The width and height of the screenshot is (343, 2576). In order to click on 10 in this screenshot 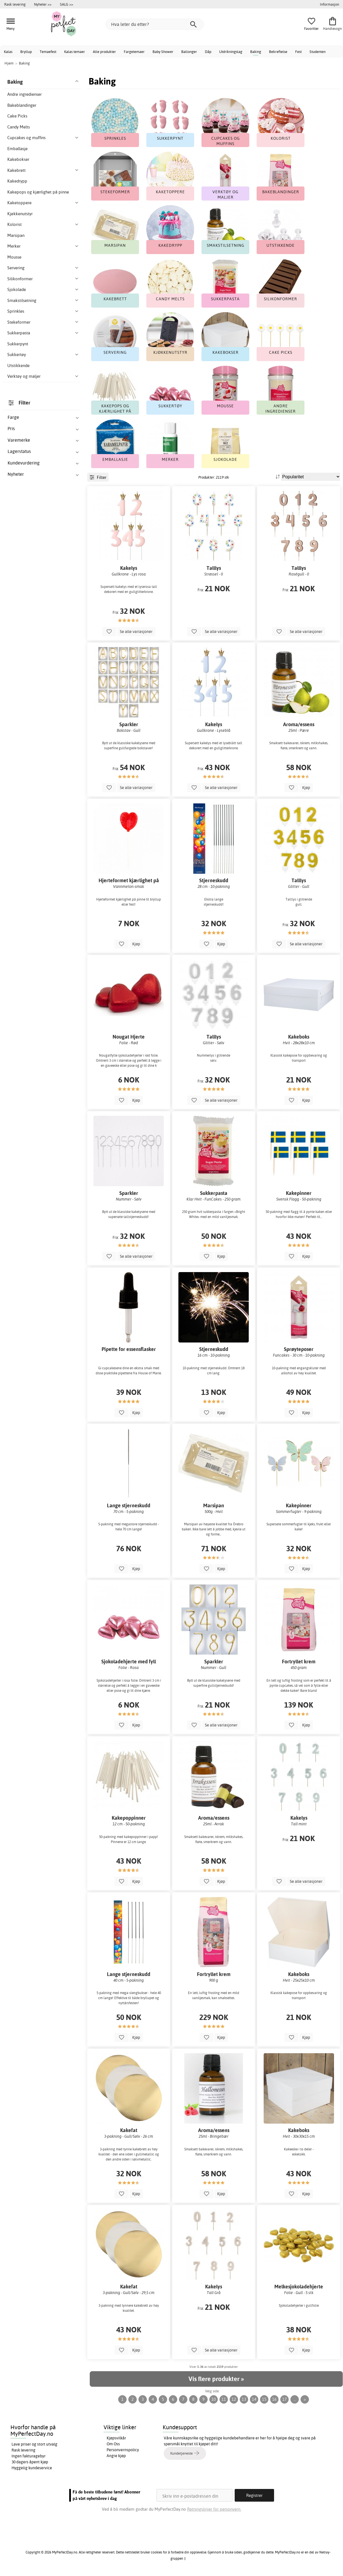, I will do `click(213, 2399)`.